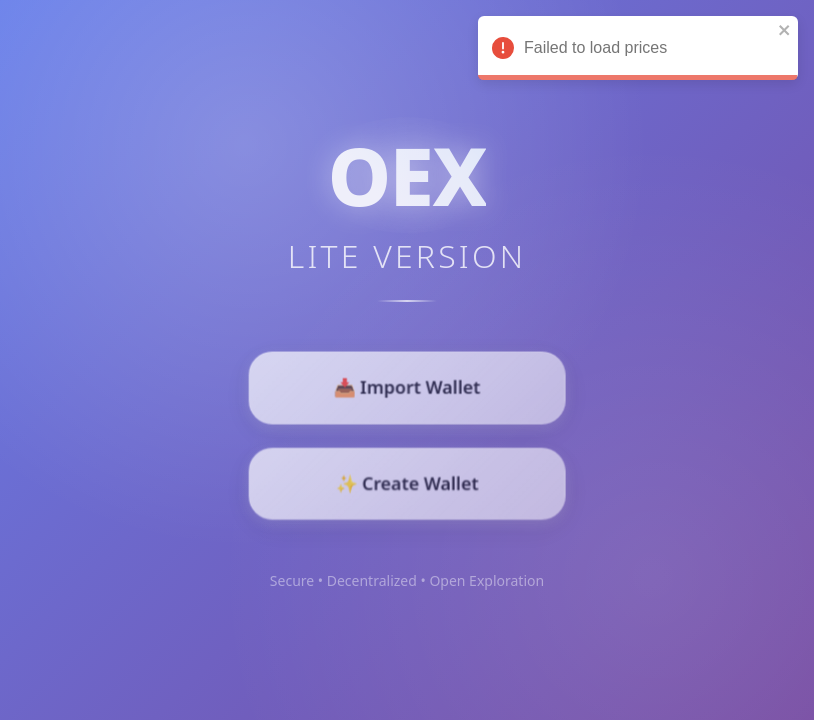  Describe the element at coordinates (407, 481) in the screenshot. I see `✨ Create Wallet` at that location.